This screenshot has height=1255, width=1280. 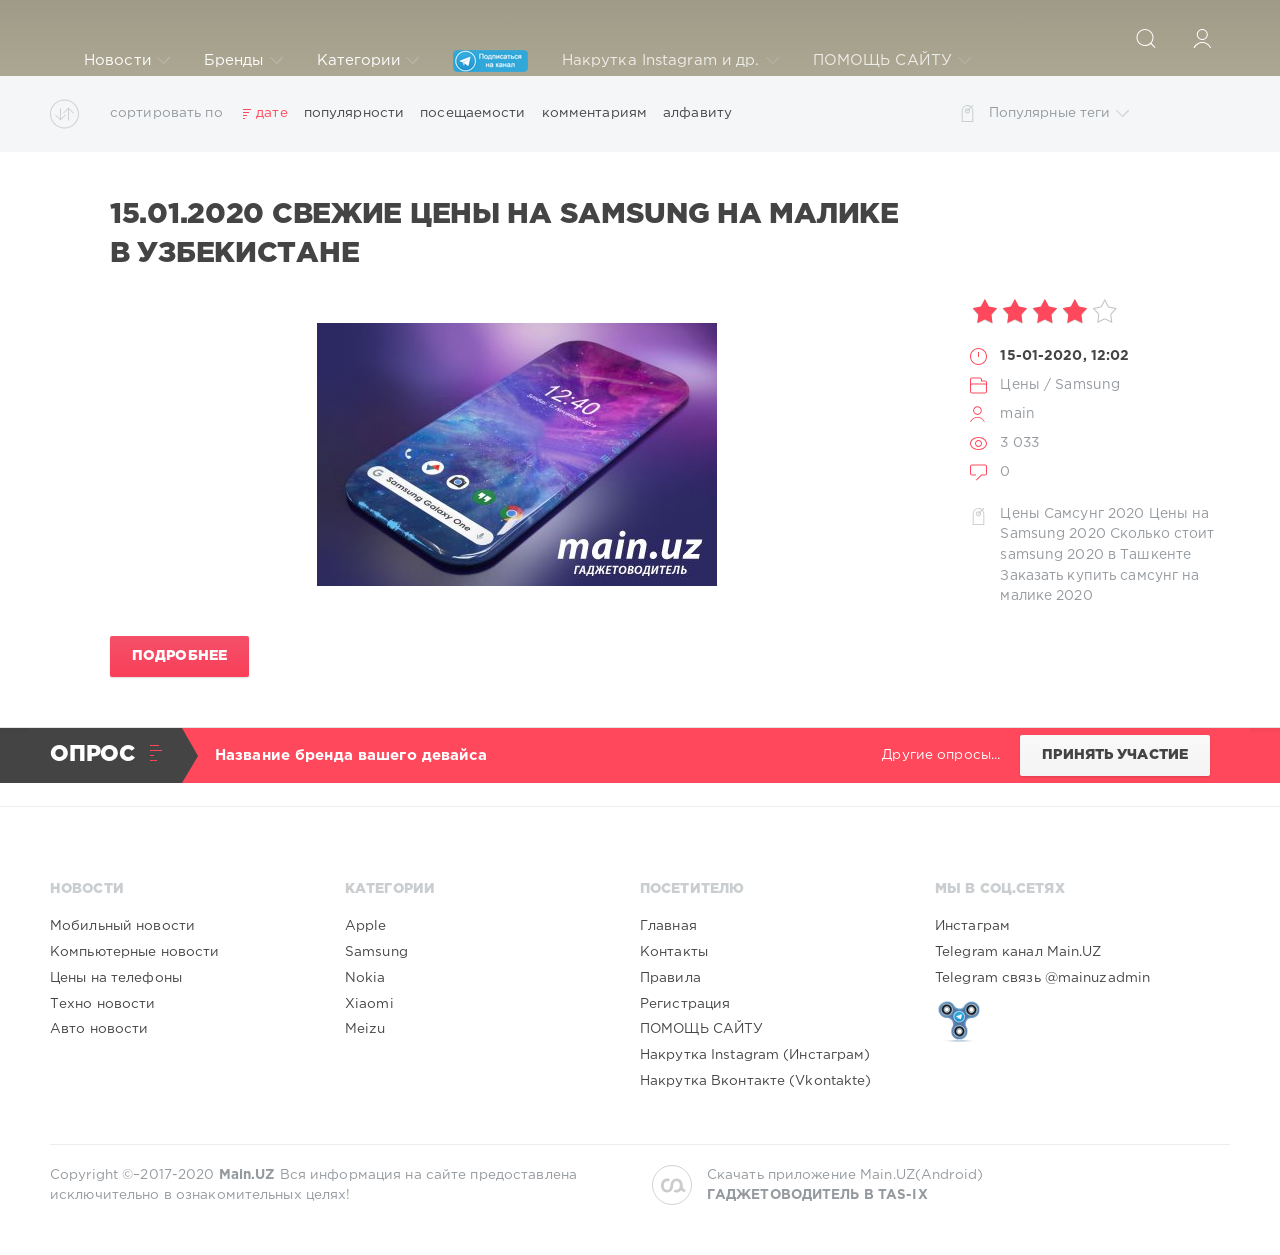 What do you see at coordinates (99, 1029) in the screenshot?
I see `Авто новости` at bounding box center [99, 1029].